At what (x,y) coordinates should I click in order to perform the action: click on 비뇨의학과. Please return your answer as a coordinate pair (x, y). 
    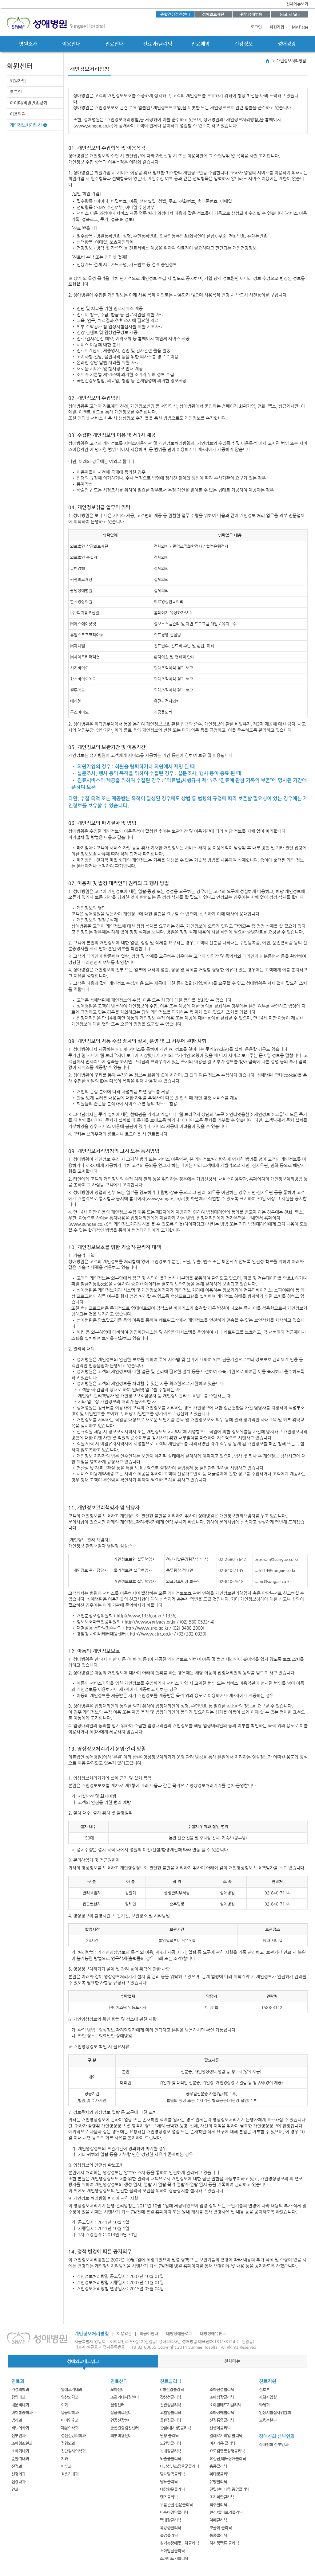
    Looking at the image, I should click on (20, 2428).